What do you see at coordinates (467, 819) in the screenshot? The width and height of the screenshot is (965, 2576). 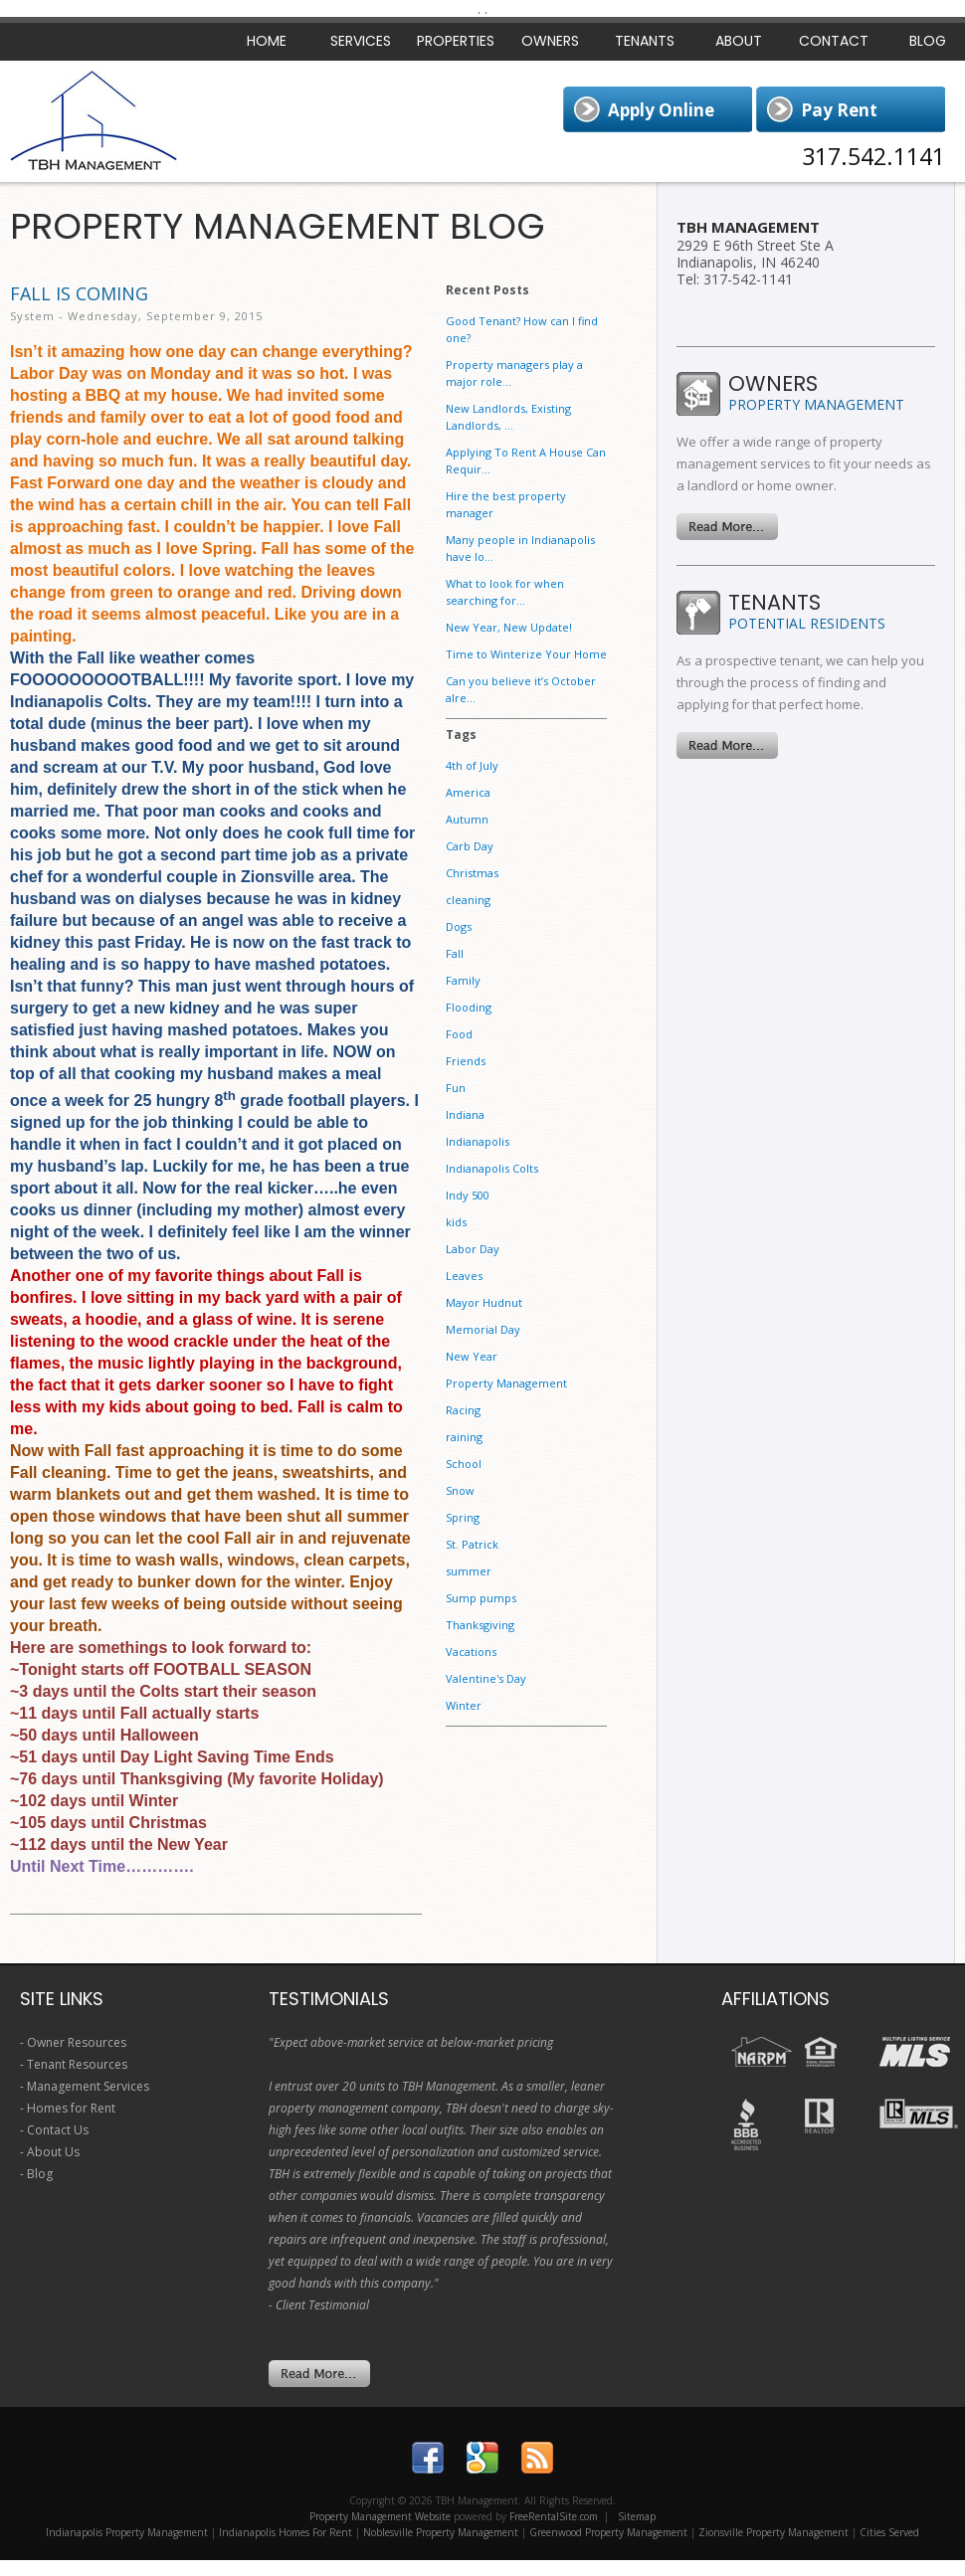 I see `Autumn` at bounding box center [467, 819].